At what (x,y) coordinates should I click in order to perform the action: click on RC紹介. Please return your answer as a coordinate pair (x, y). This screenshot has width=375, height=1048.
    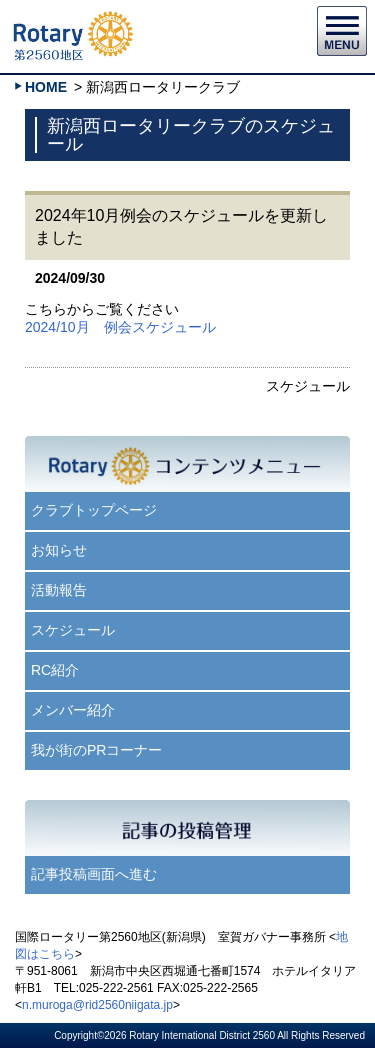
    Looking at the image, I should click on (55, 670).